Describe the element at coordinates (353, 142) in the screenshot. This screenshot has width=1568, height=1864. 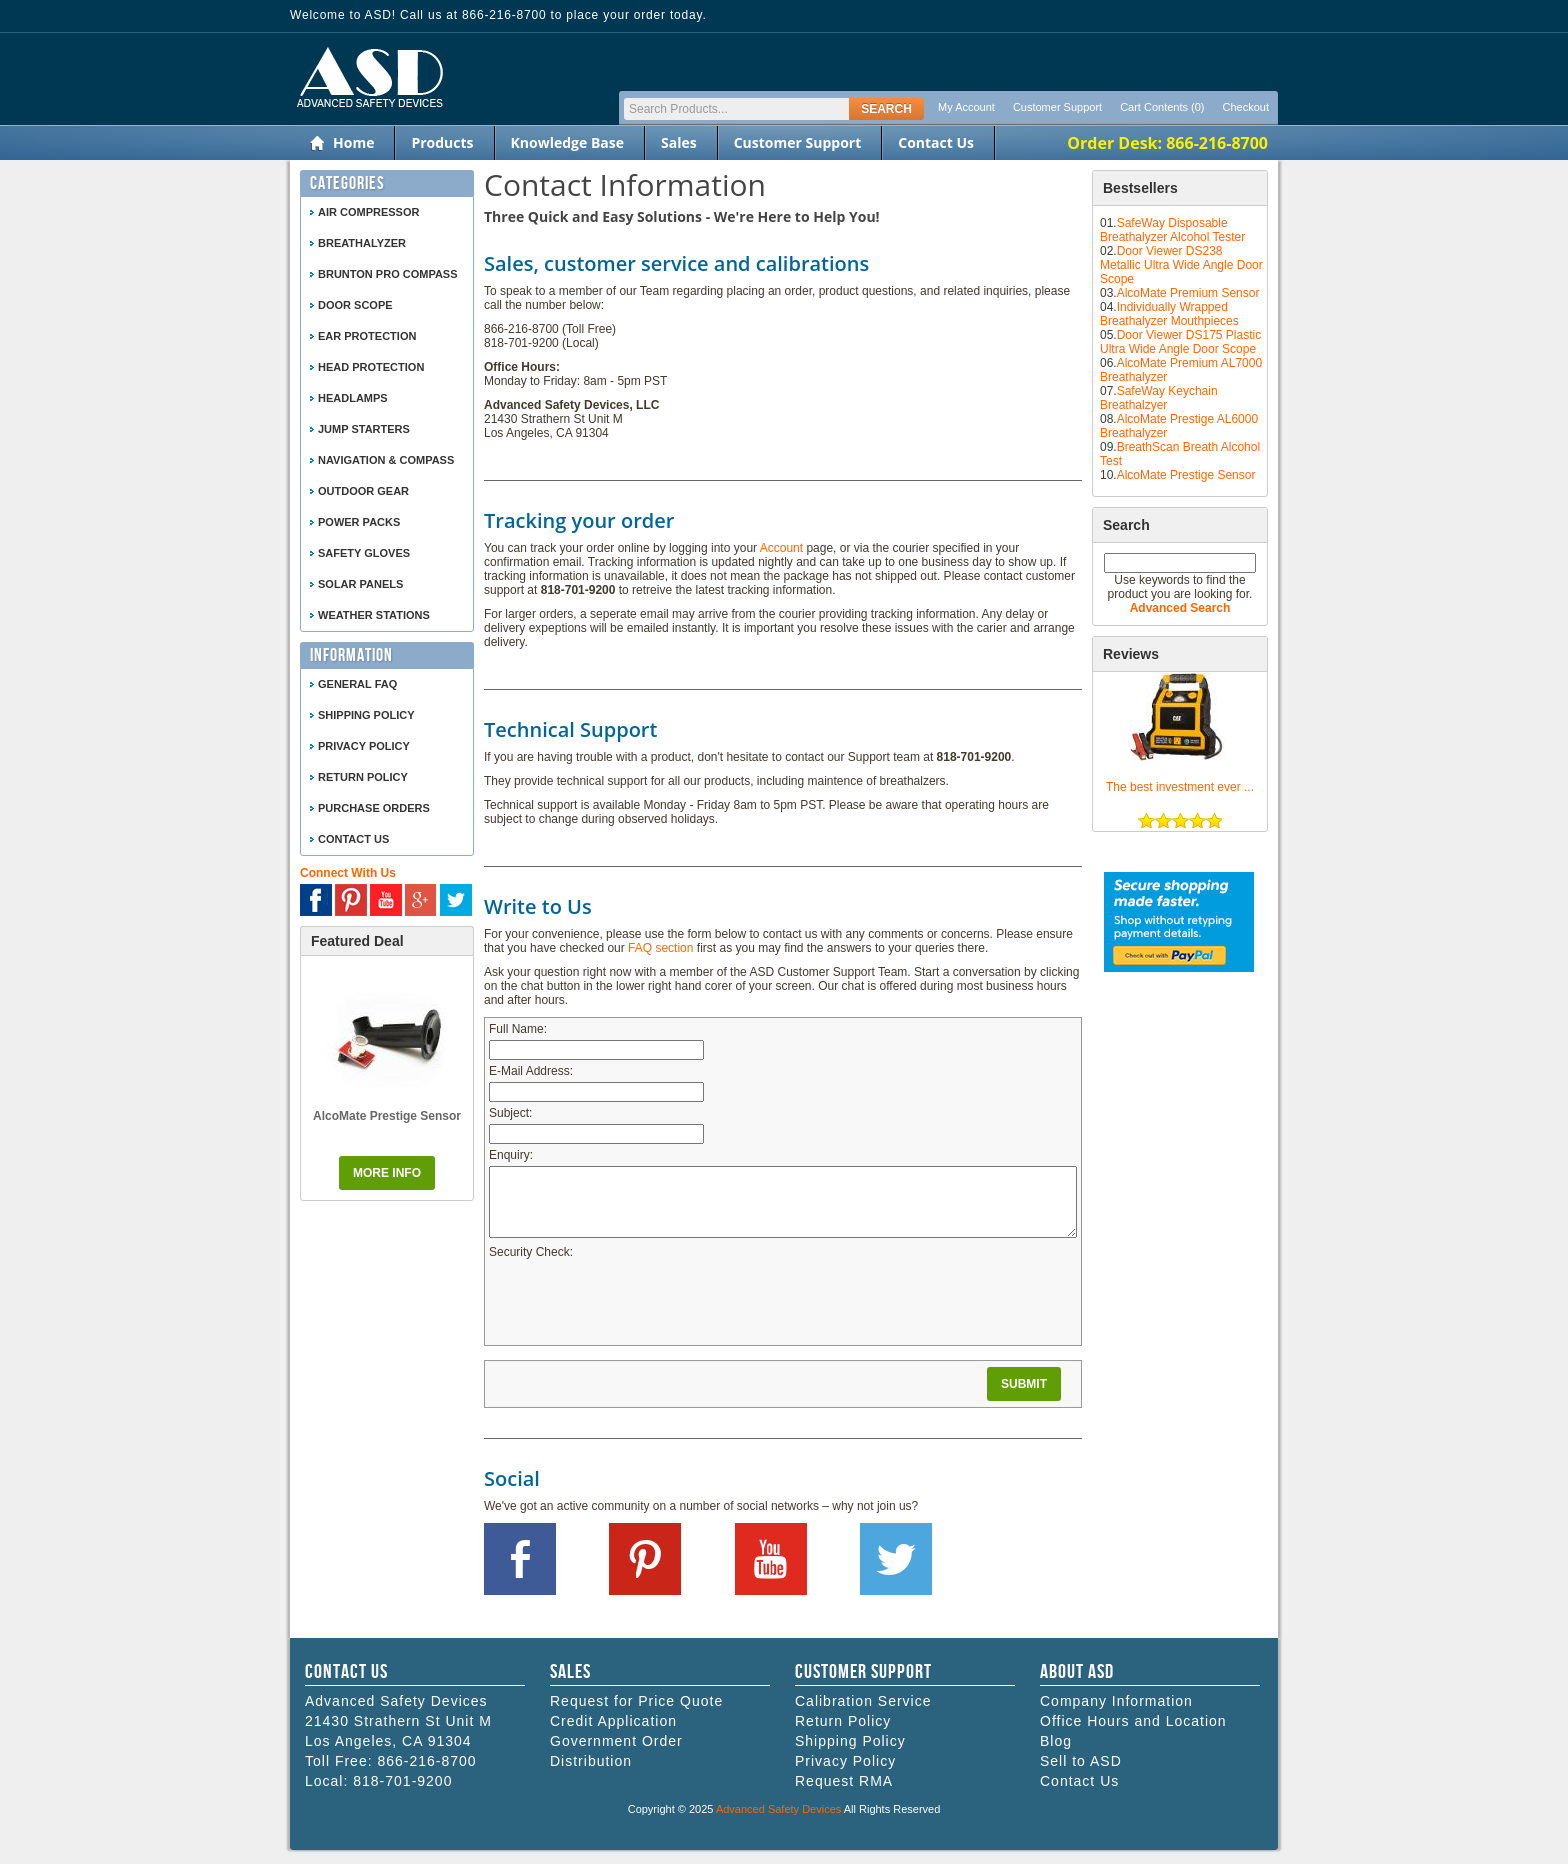
I see `Home` at that location.